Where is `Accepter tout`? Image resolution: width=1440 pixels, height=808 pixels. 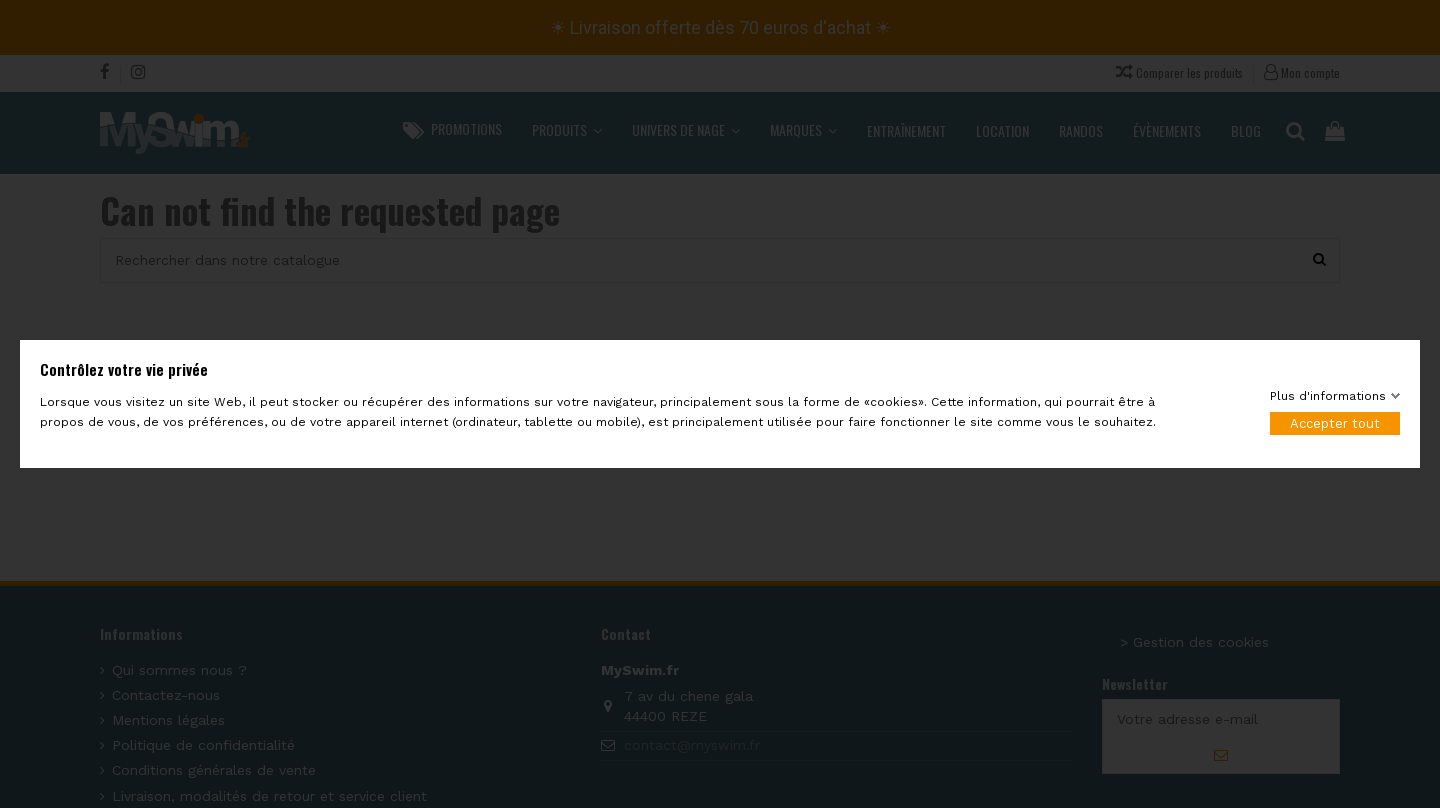
Accepter tout is located at coordinates (1335, 423).